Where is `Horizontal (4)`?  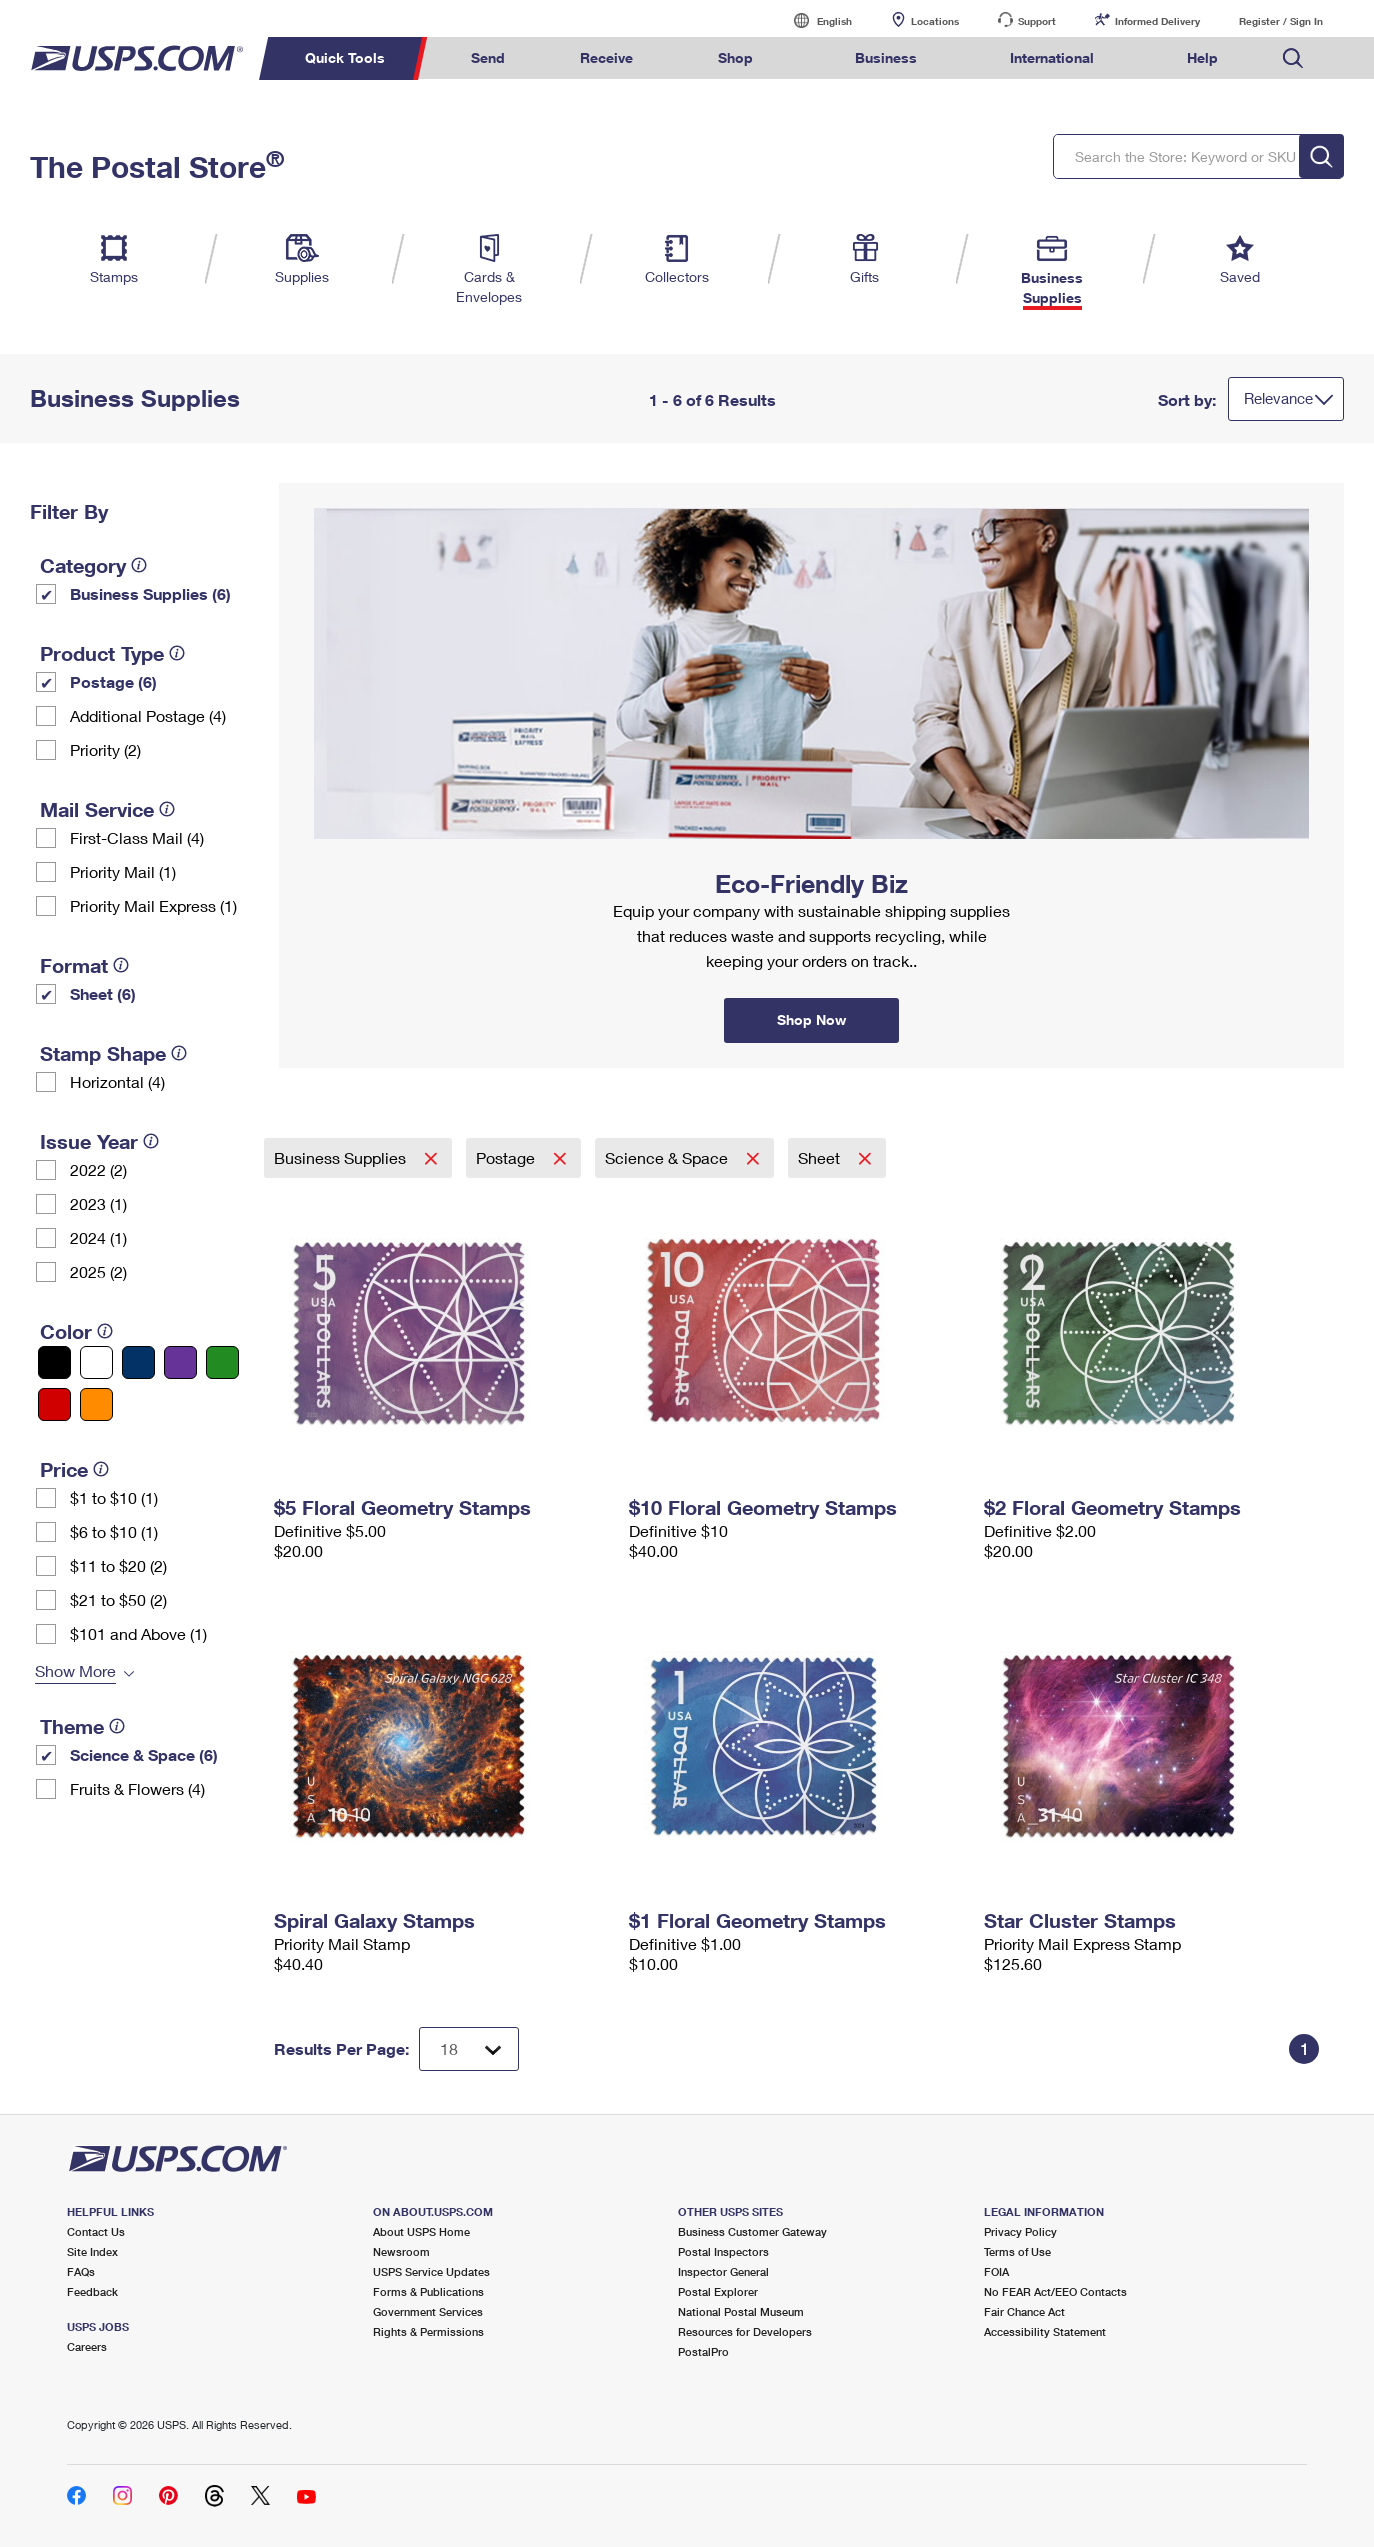
Horizontal (4) is located at coordinates (117, 1081).